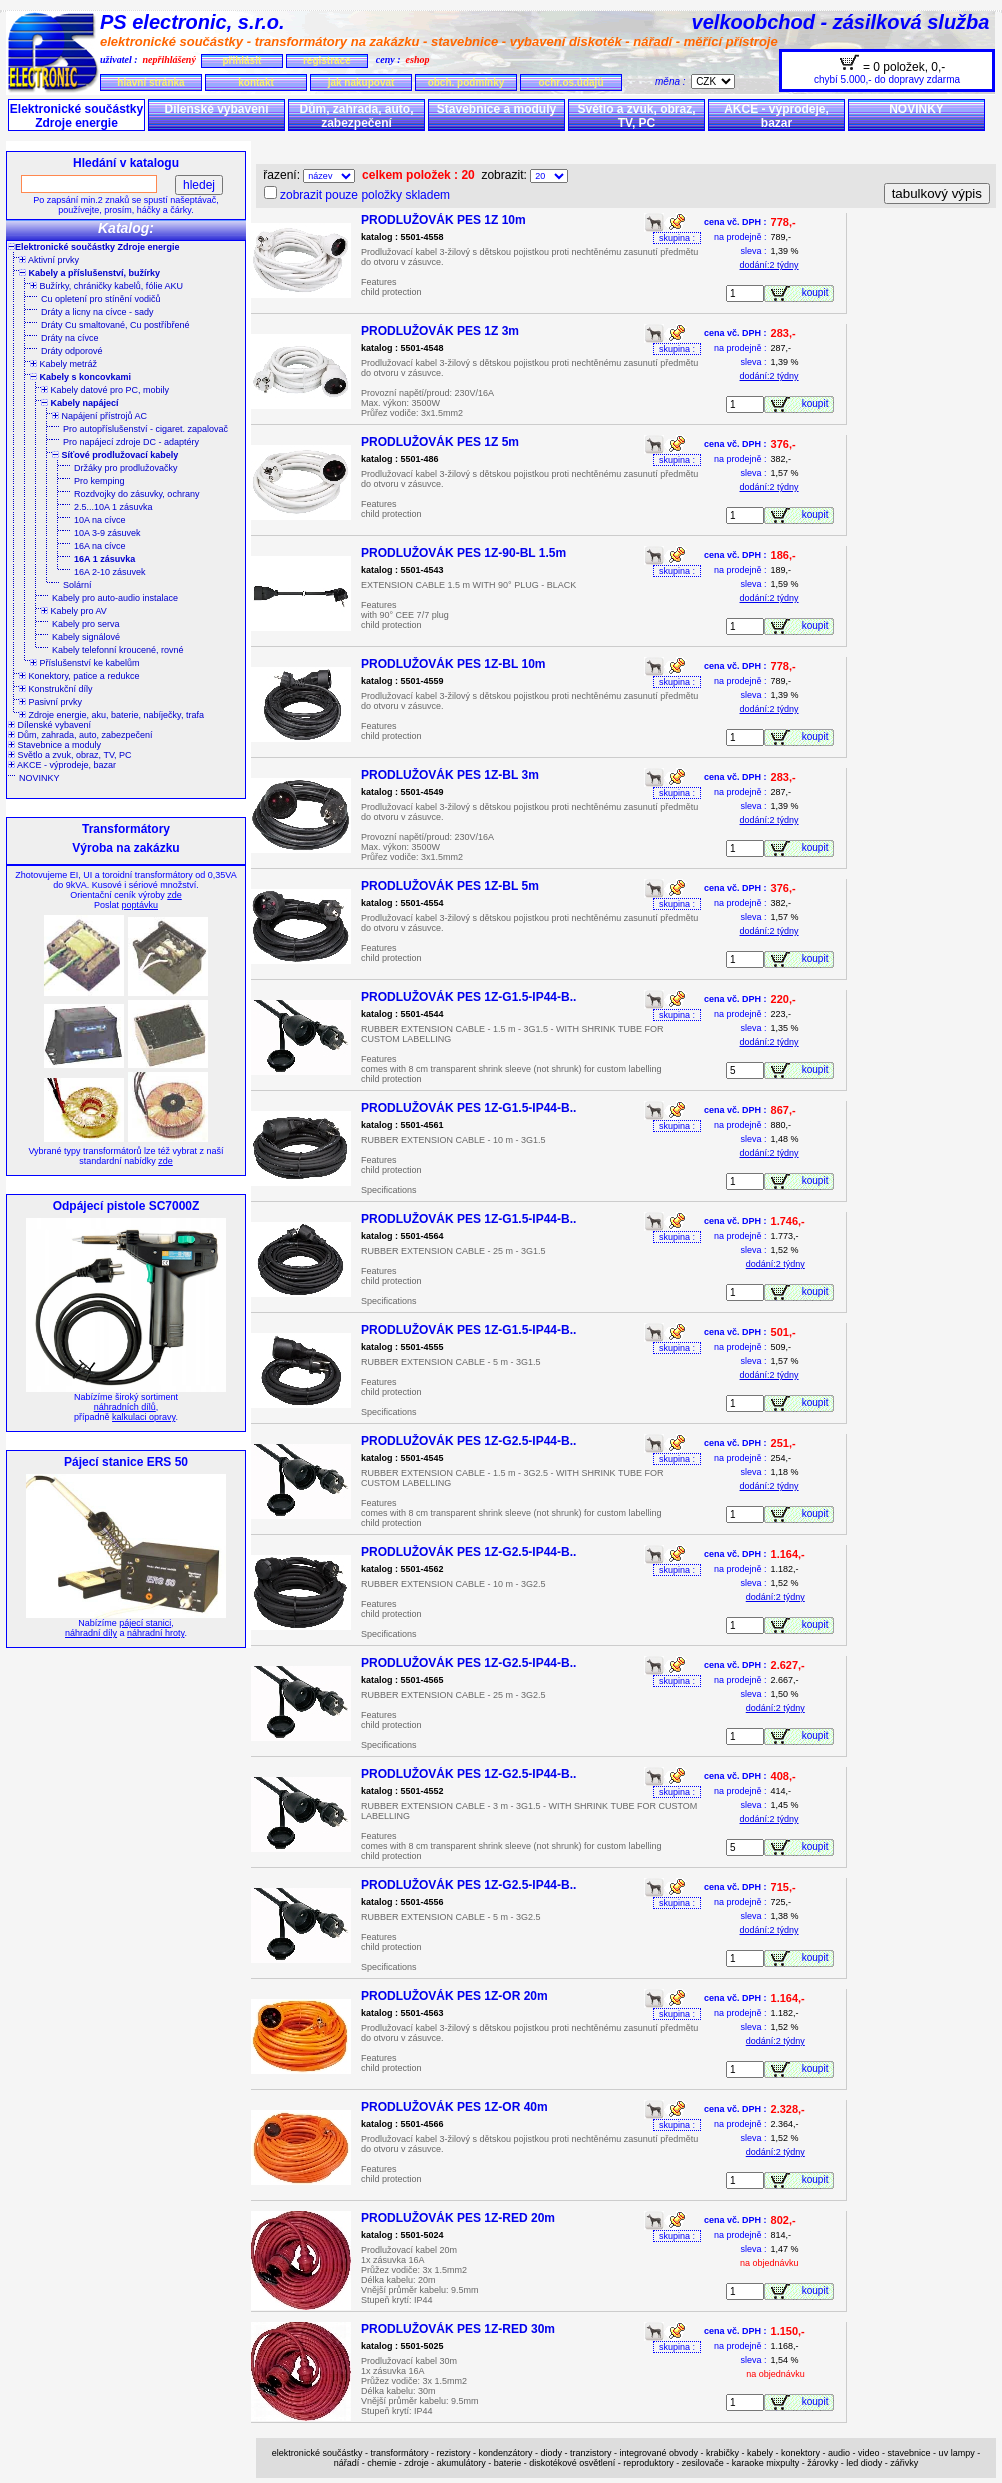 This screenshot has height=2483, width=1002. What do you see at coordinates (63, 364) in the screenshot?
I see `Kabely metráž` at bounding box center [63, 364].